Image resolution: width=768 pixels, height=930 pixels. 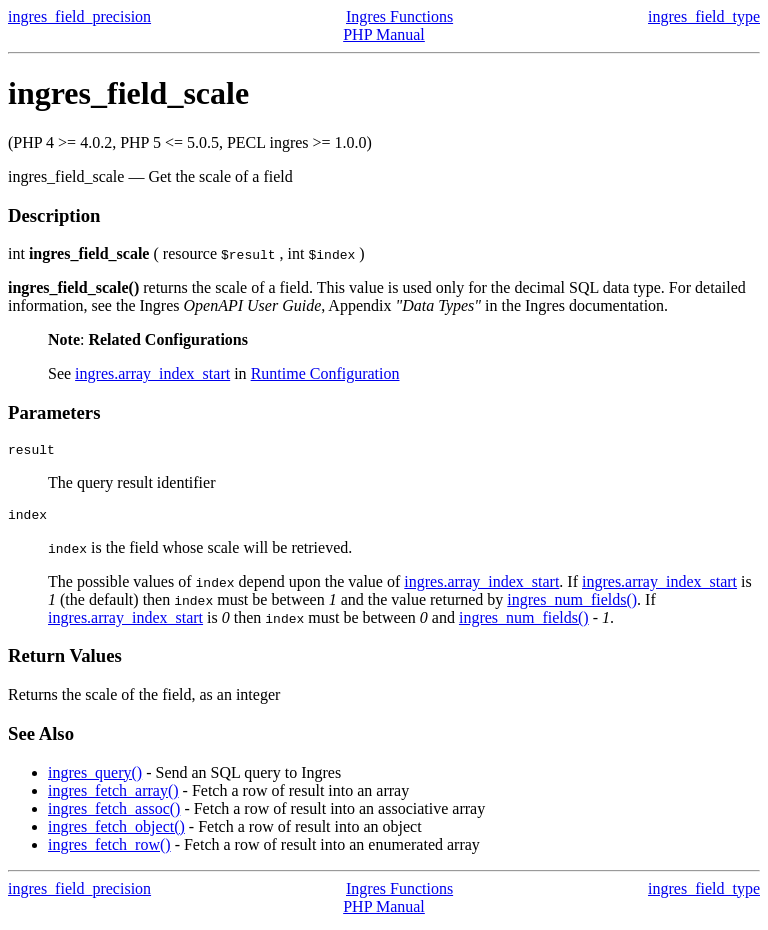 What do you see at coordinates (152, 373) in the screenshot?
I see `ingres.array_index_start` at bounding box center [152, 373].